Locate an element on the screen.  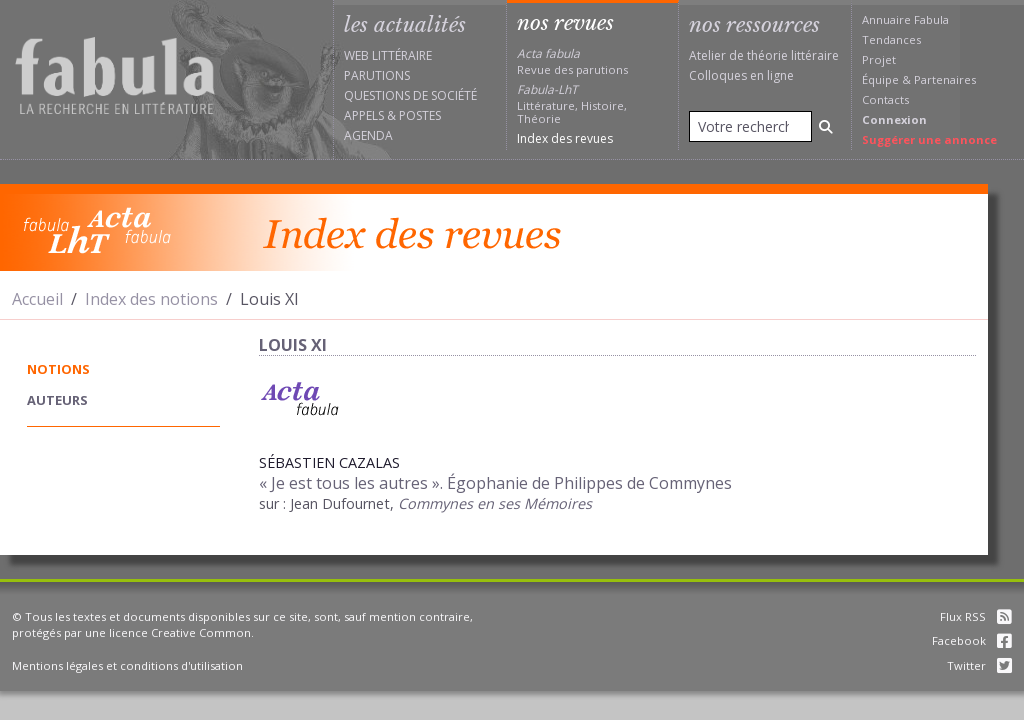
Twitter is located at coordinates (979, 665).